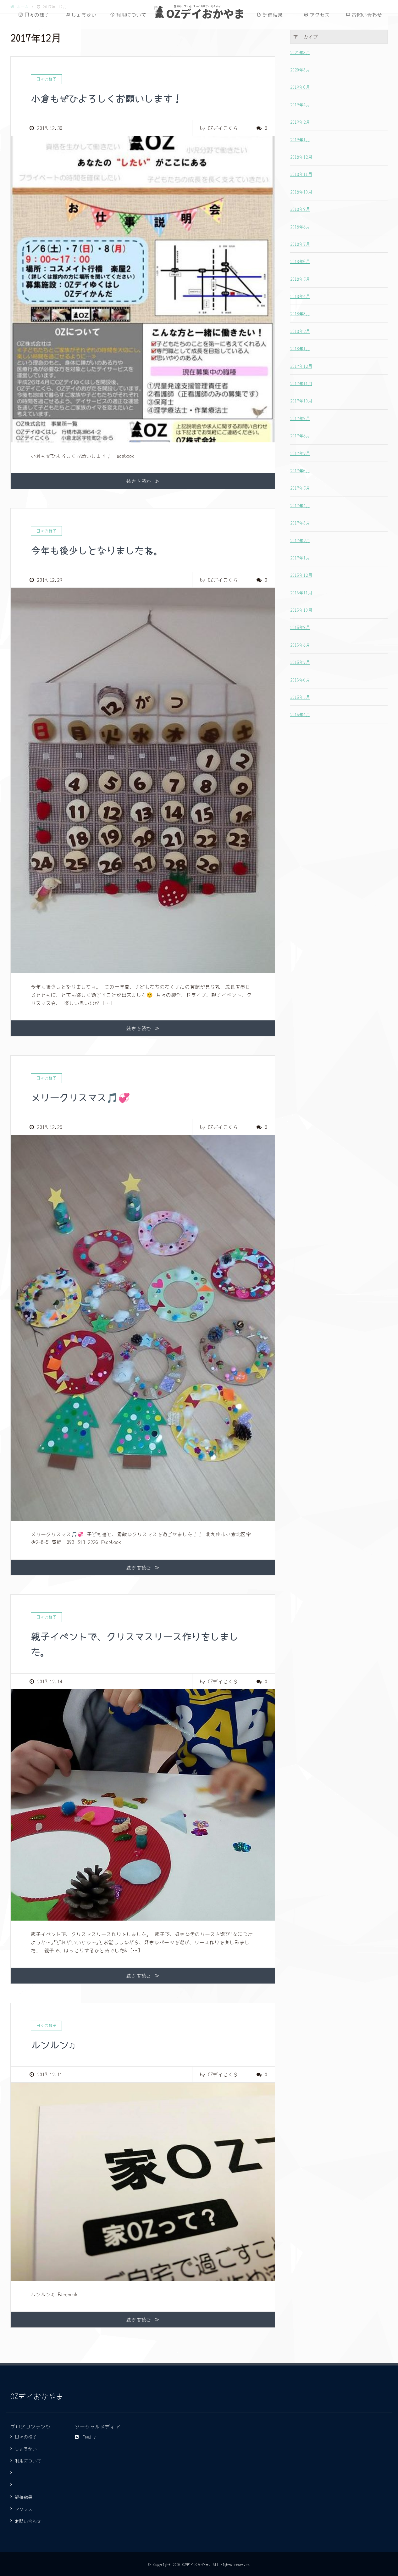 The width and height of the screenshot is (398, 2576). What do you see at coordinates (36, 15) in the screenshot?
I see `日々の様子` at bounding box center [36, 15].